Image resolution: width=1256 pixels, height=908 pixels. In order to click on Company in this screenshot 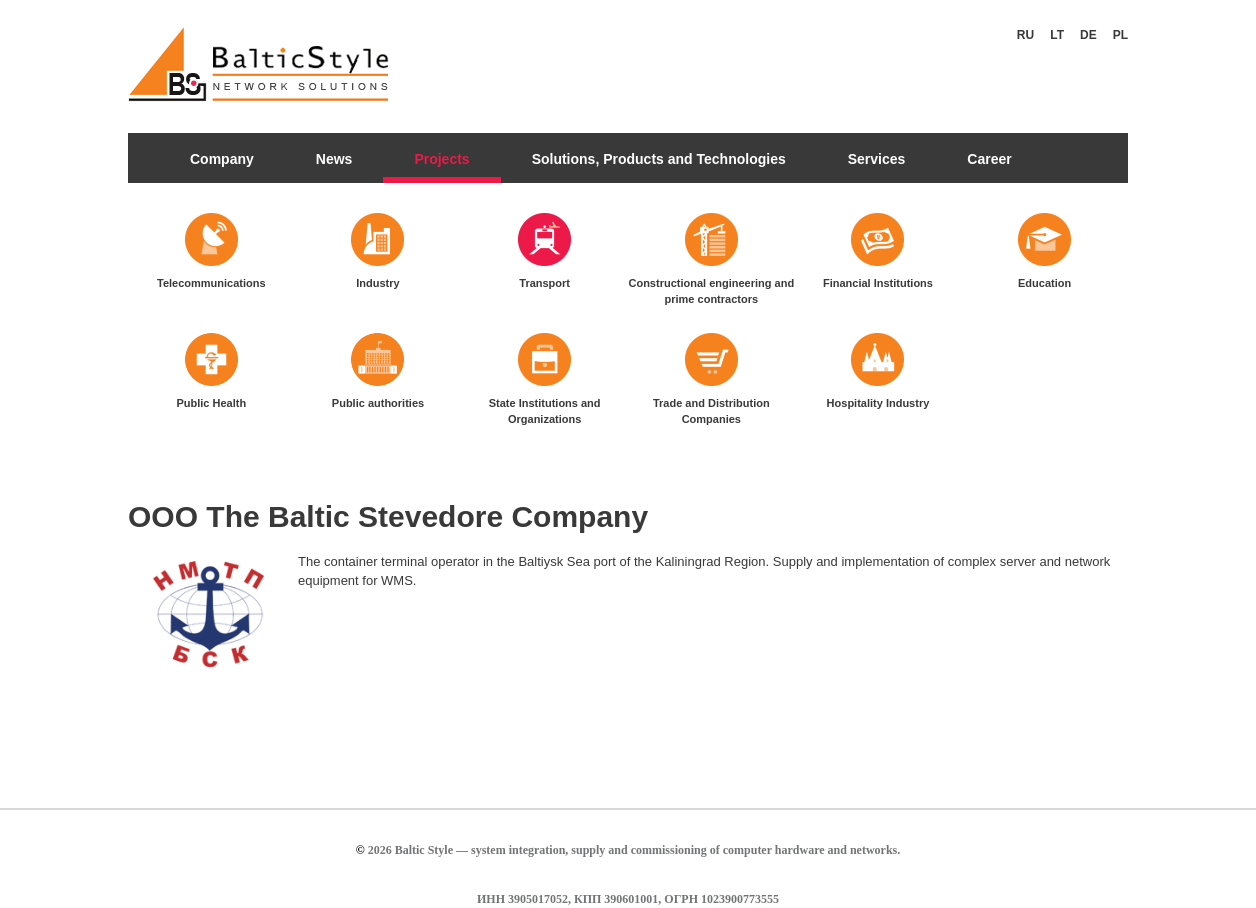, I will do `click(222, 159)`.